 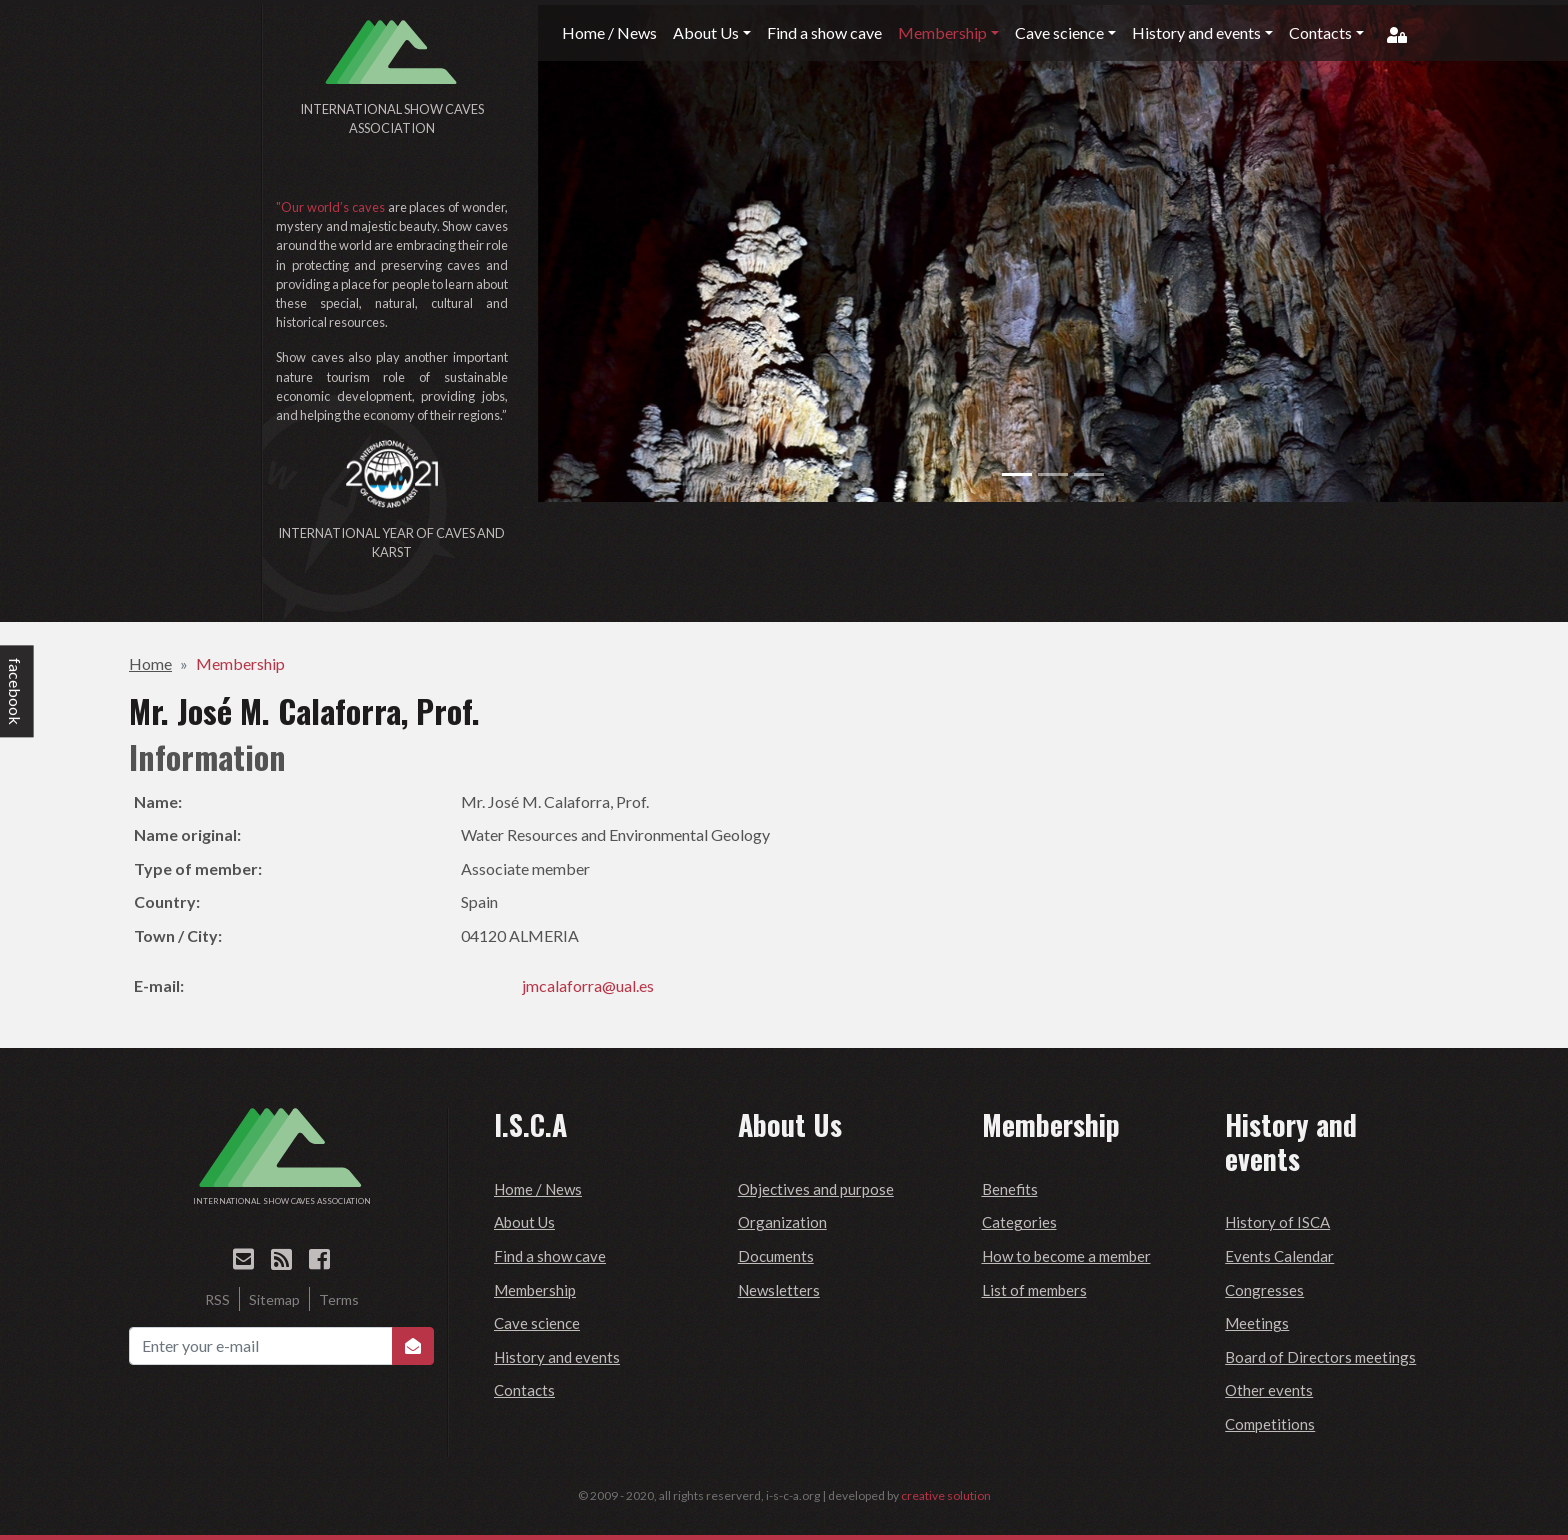 I want to click on Home / News, so click(x=538, y=1189).